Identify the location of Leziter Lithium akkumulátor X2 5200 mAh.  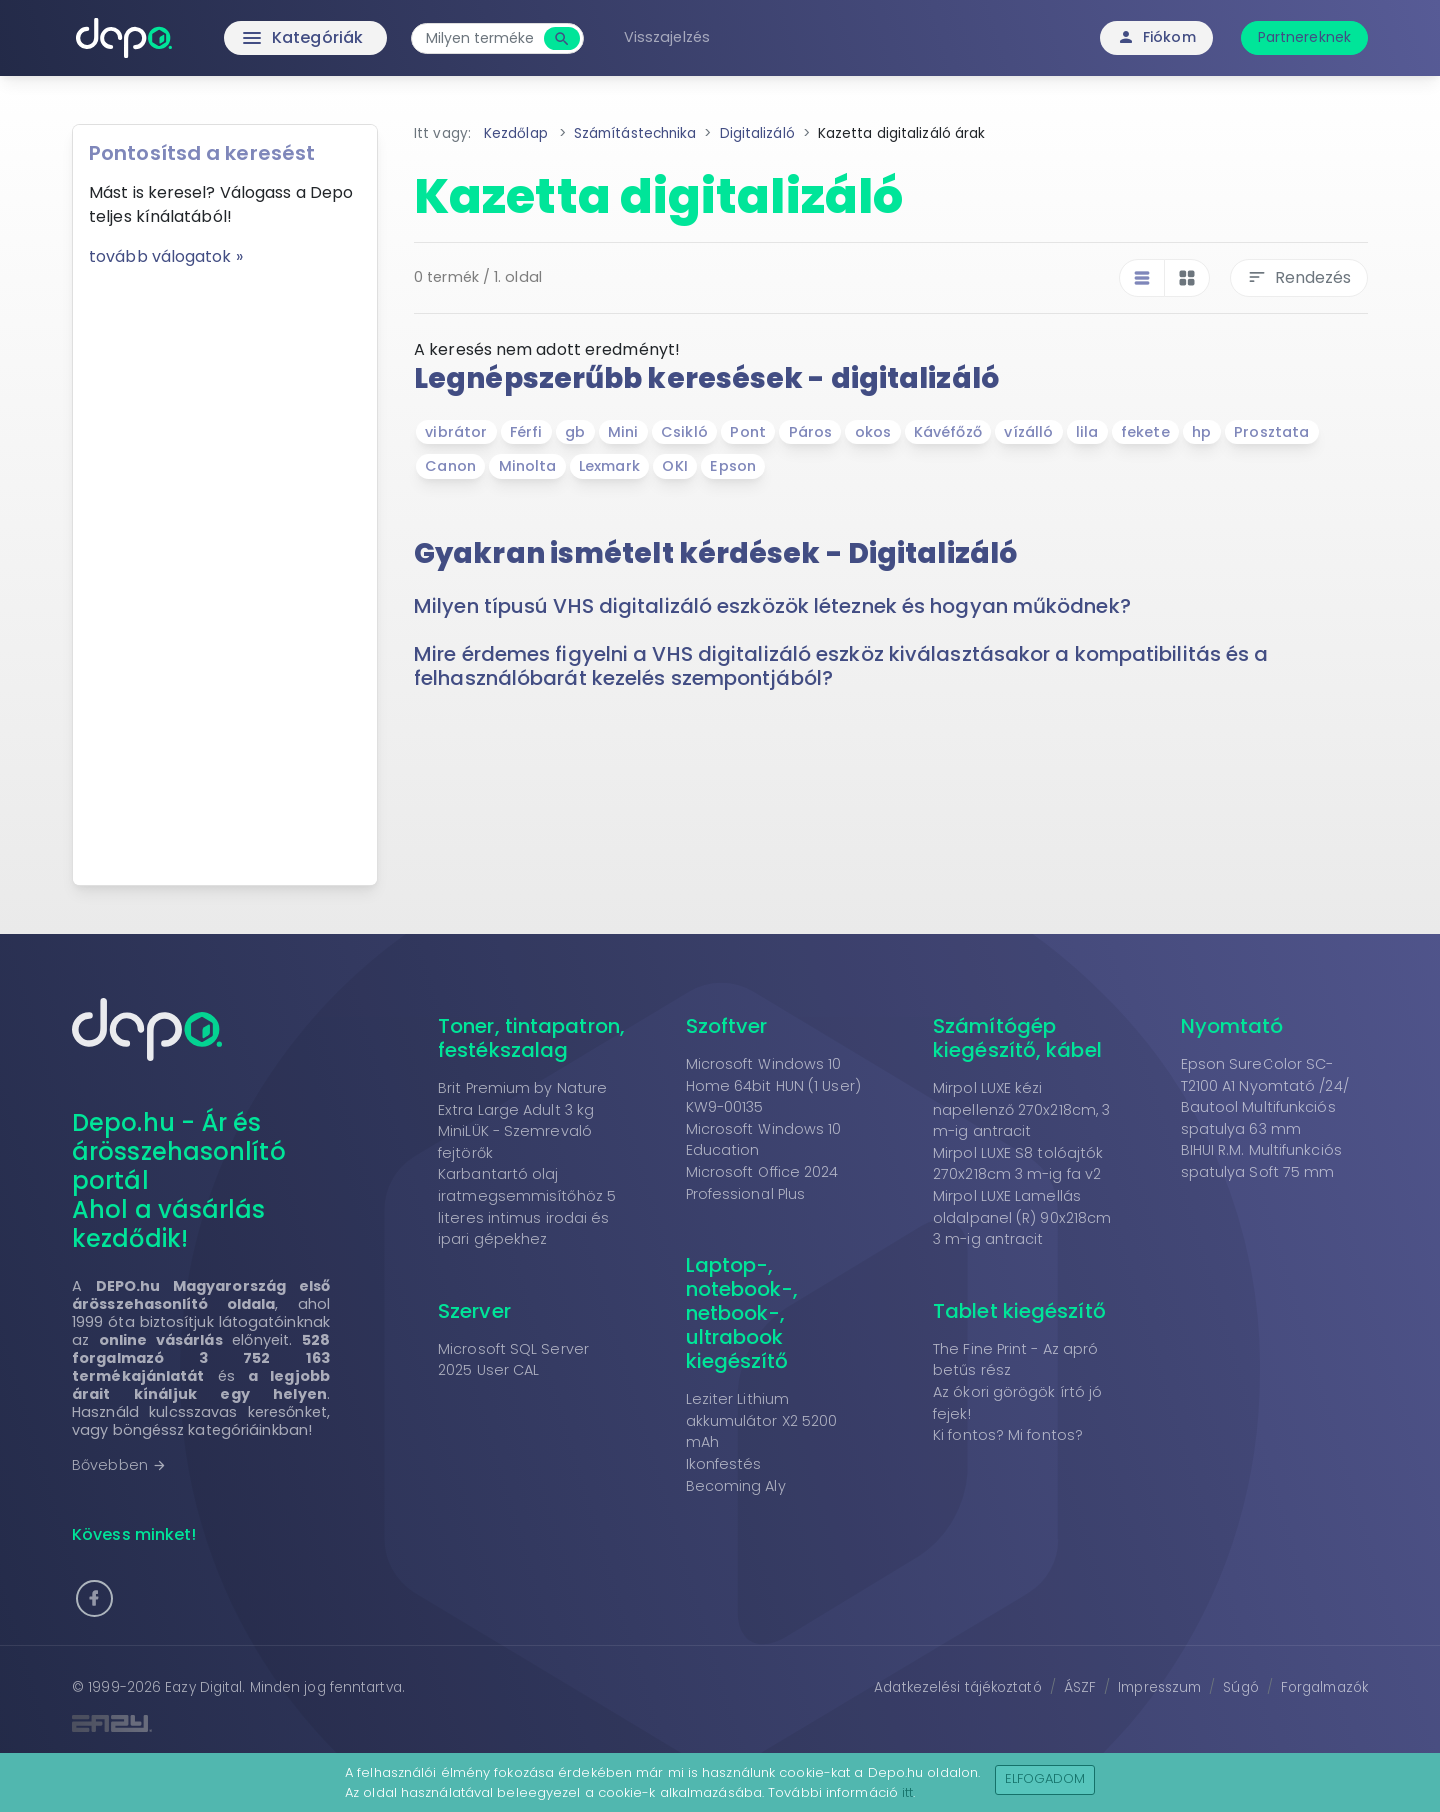
(762, 1420).